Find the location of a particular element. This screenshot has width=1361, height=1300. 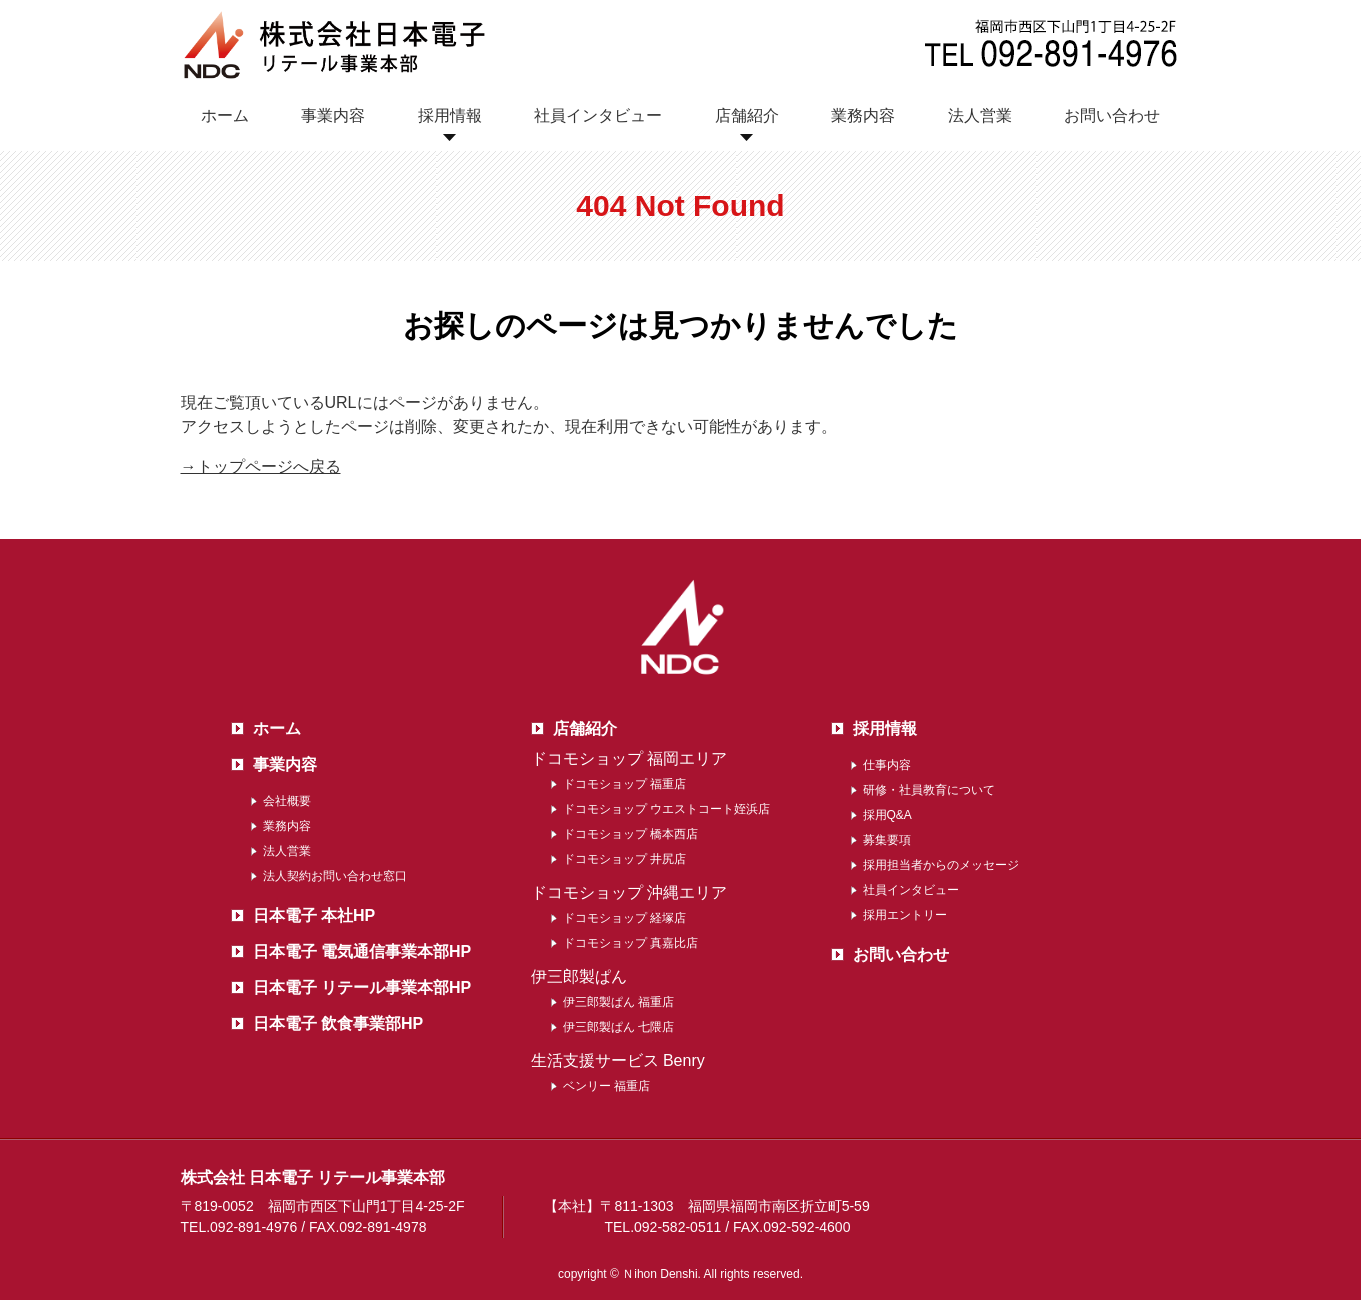

社員インタビュー is located at coordinates (598, 115).